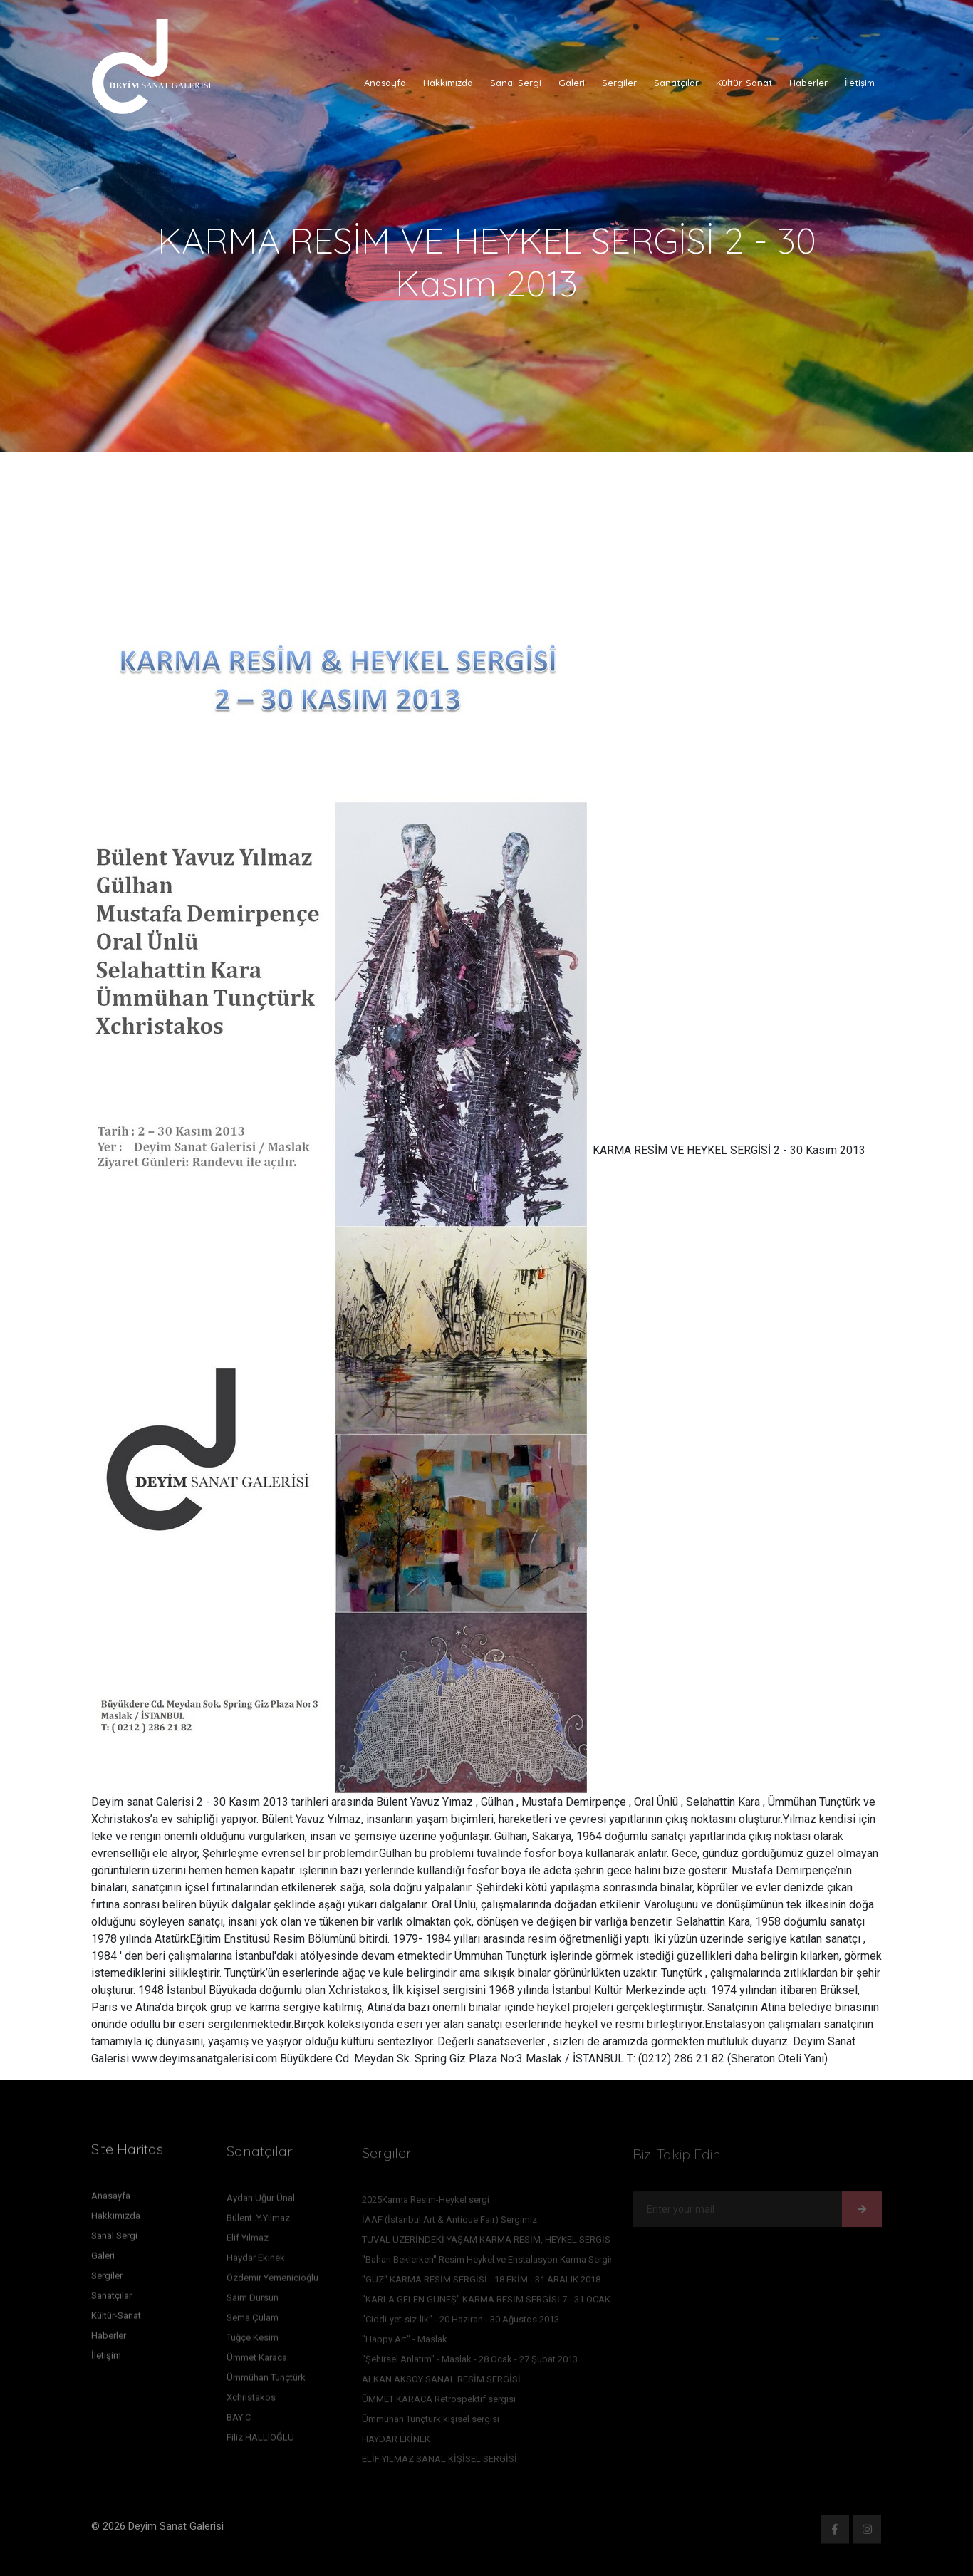  What do you see at coordinates (860, 82) in the screenshot?
I see `İletişim` at bounding box center [860, 82].